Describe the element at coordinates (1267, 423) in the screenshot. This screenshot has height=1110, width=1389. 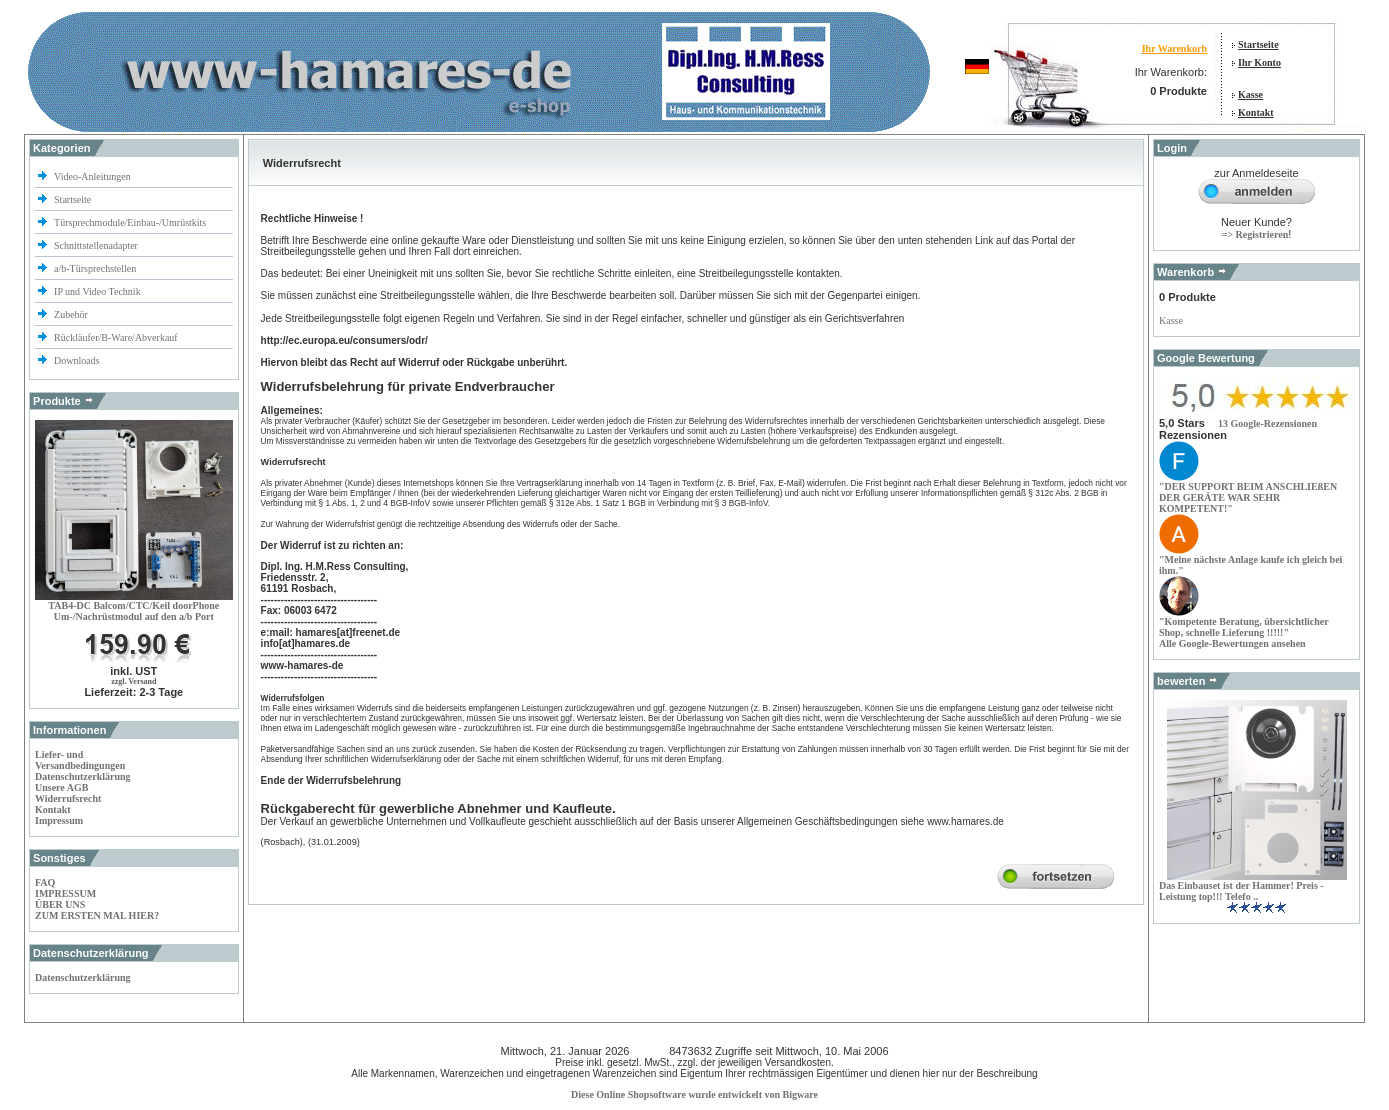
I see `[button]` at that location.